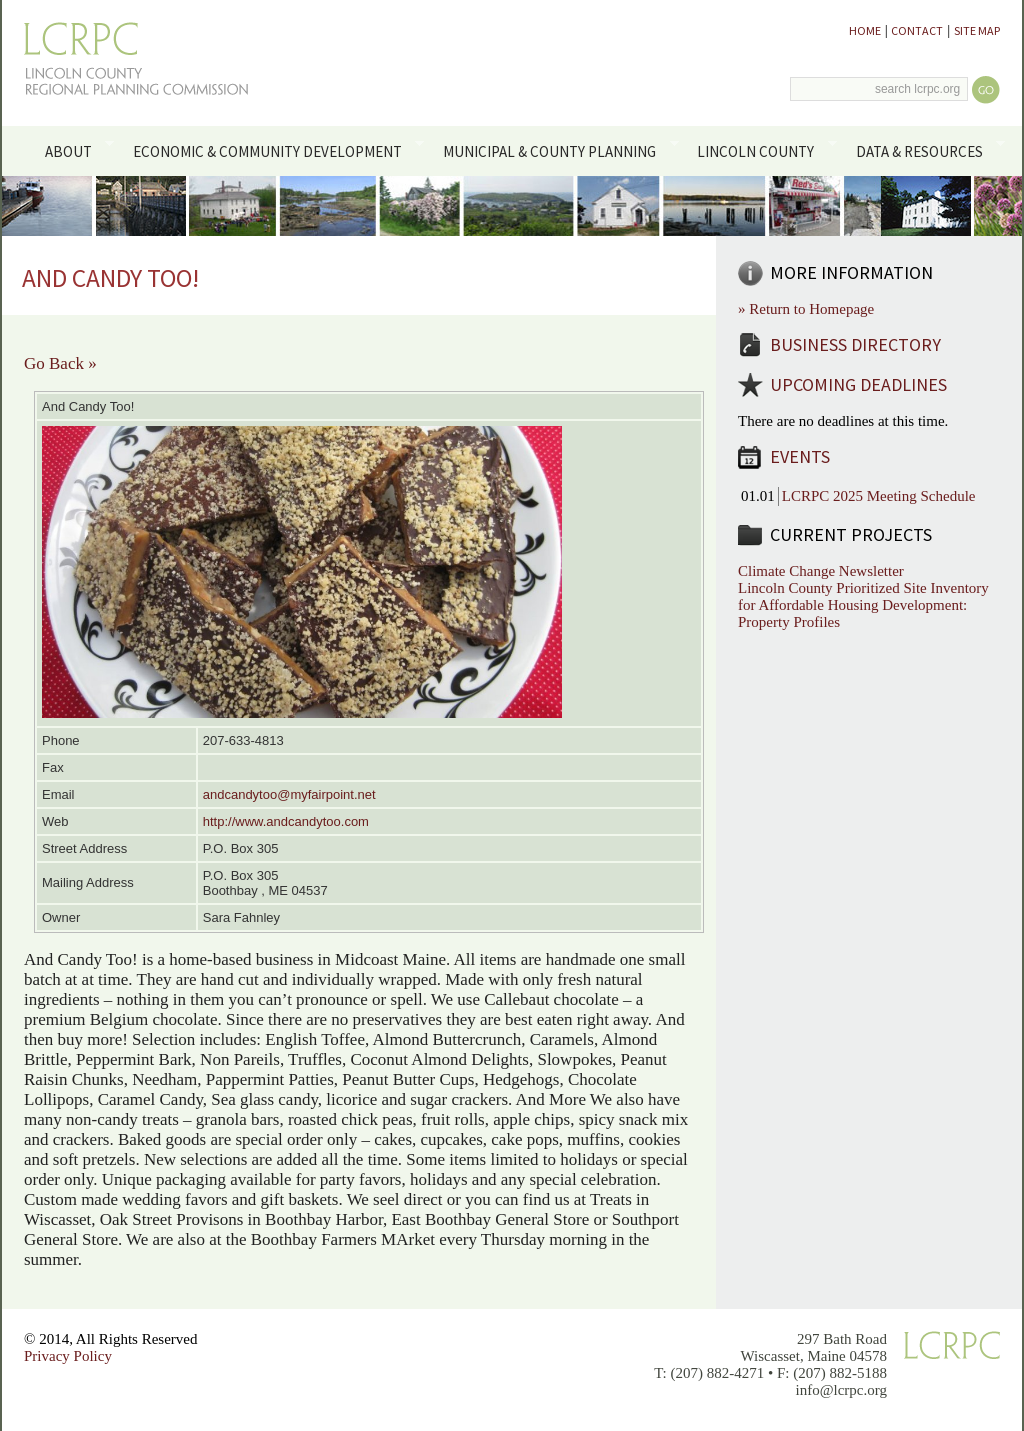 The height and width of the screenshot is (1431, 1024). What do you see at coordinates (863, 605) in the screenshot?
I see `Lincoln County Prioritized Site Inventory for Affordable Housing Development: Property Profiles` at bounding box center [863, 605].